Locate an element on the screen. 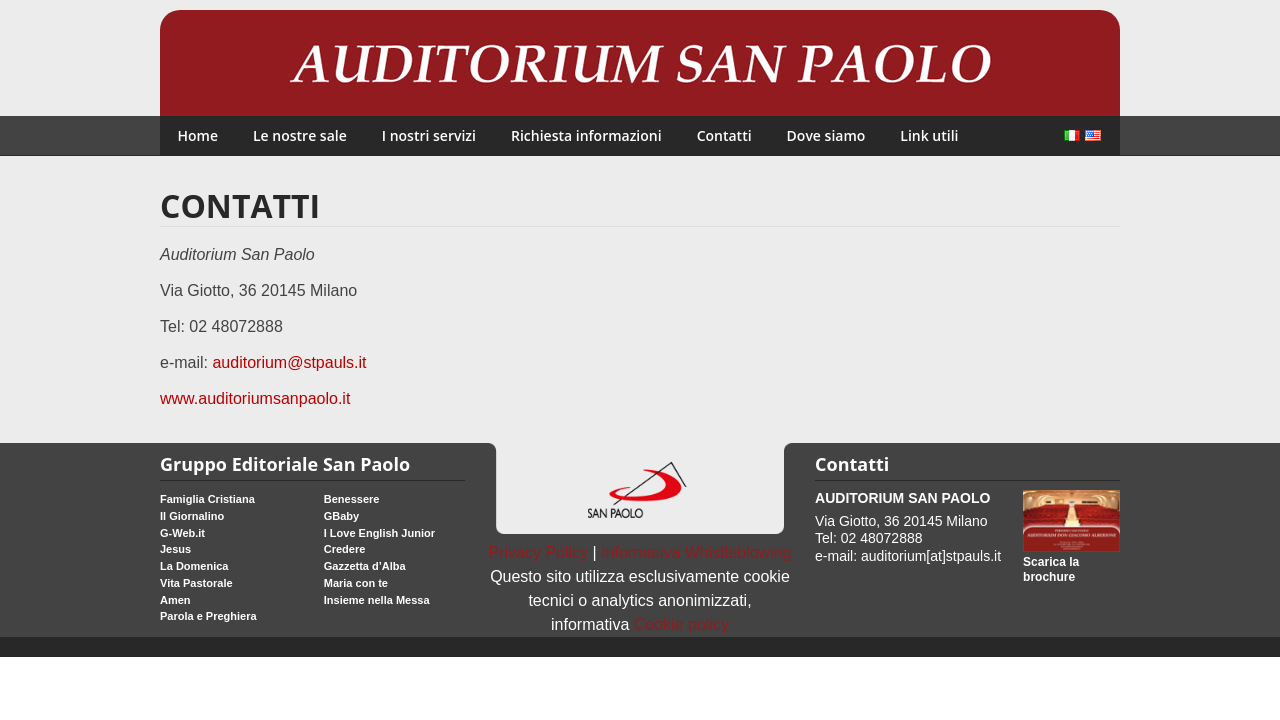 This screenshot has width=1280, height=720. Vita Pastorale is located at coordinates (196, 583).